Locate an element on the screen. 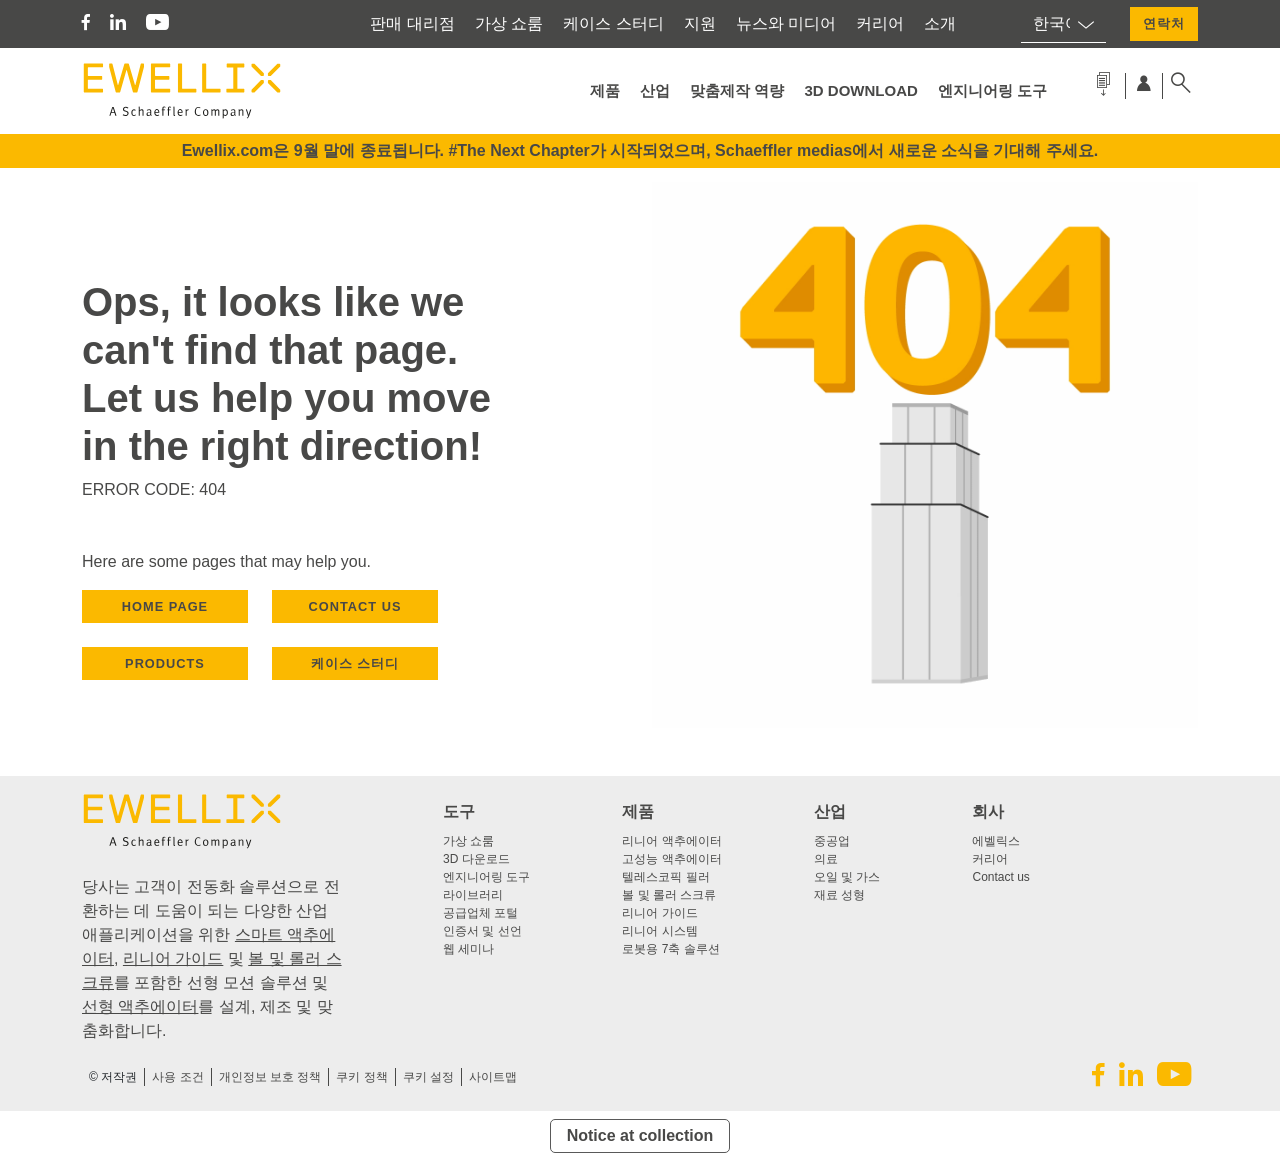 The image size is (1280, 1161). 재료 성형 is located at coordinates (839, 895).